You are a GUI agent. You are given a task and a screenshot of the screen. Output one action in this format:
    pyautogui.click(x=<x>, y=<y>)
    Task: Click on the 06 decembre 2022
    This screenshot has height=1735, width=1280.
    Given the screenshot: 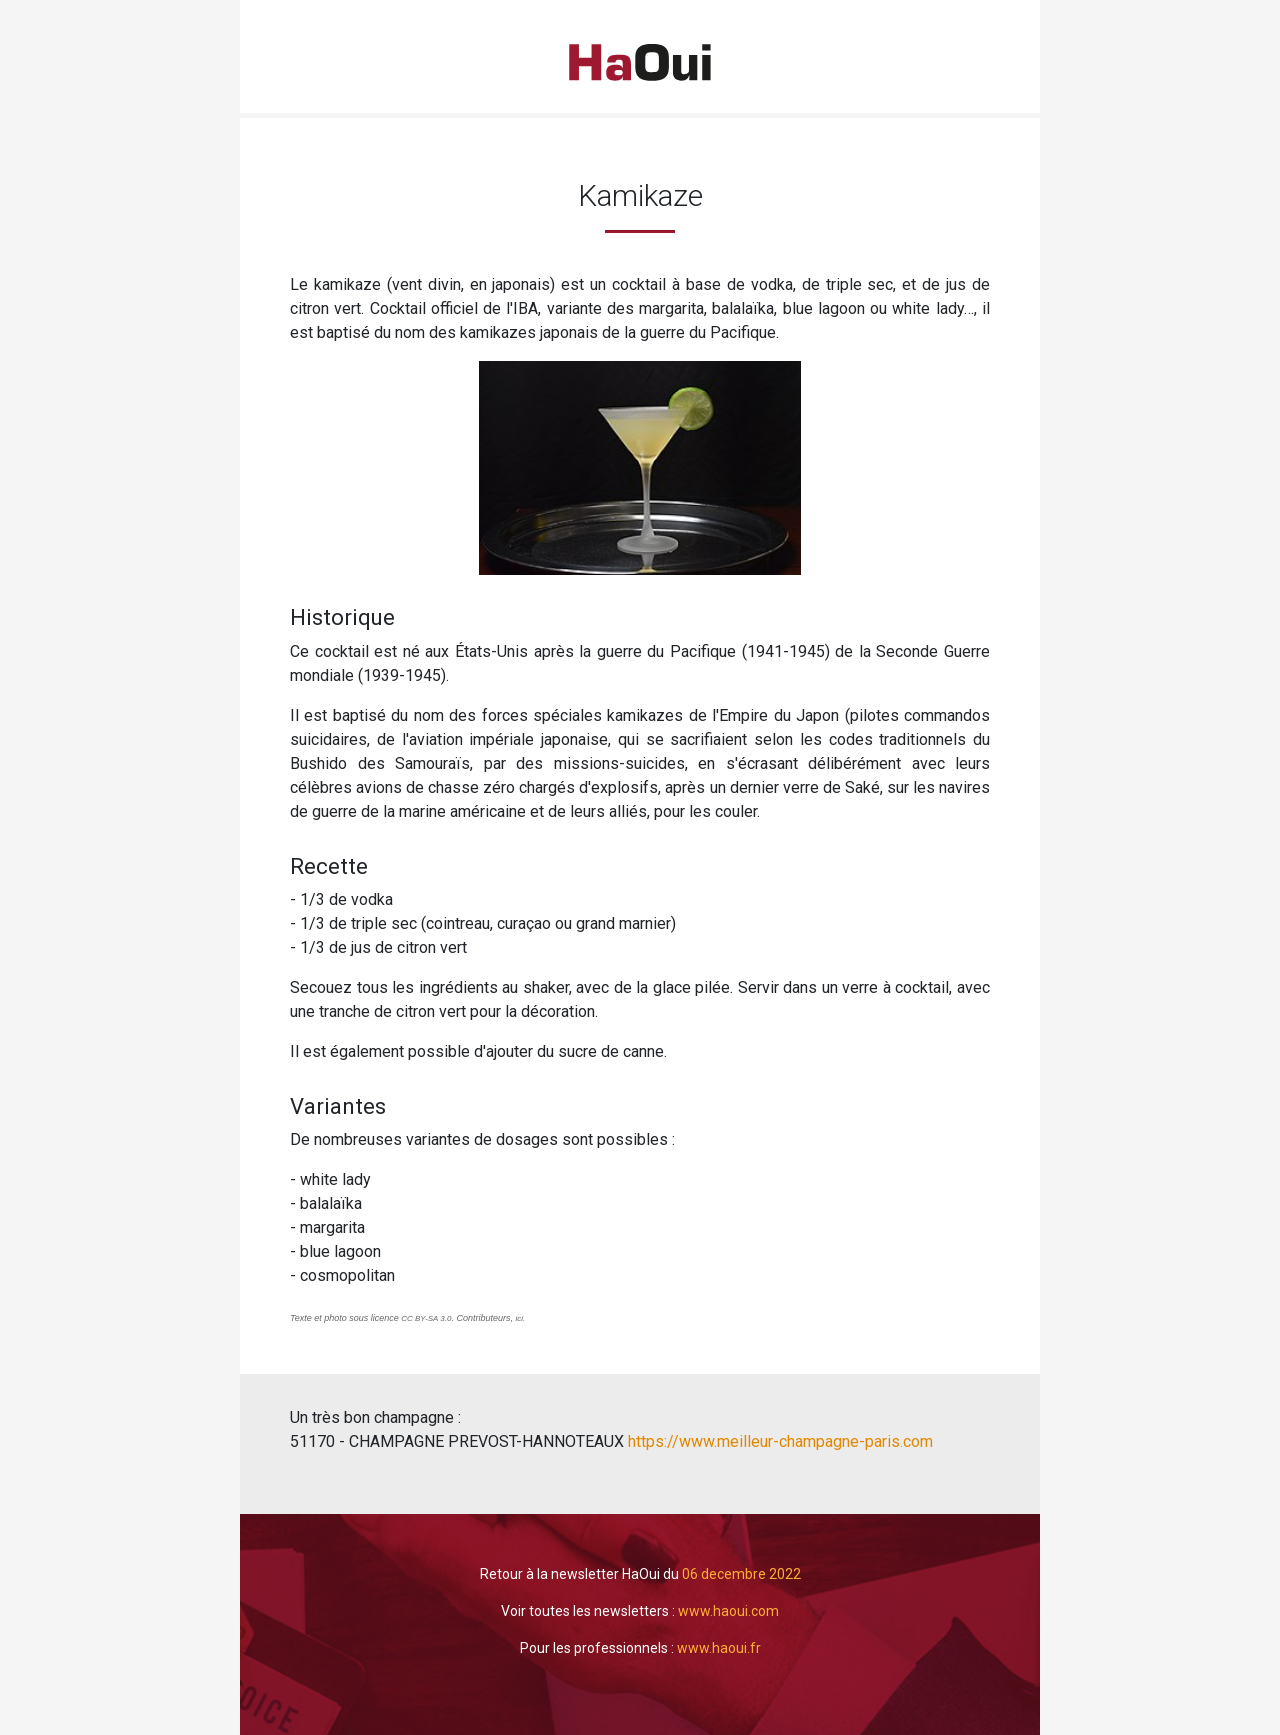 What is the action you would take?
    pyautogui.click(x=741, y=1574)
    